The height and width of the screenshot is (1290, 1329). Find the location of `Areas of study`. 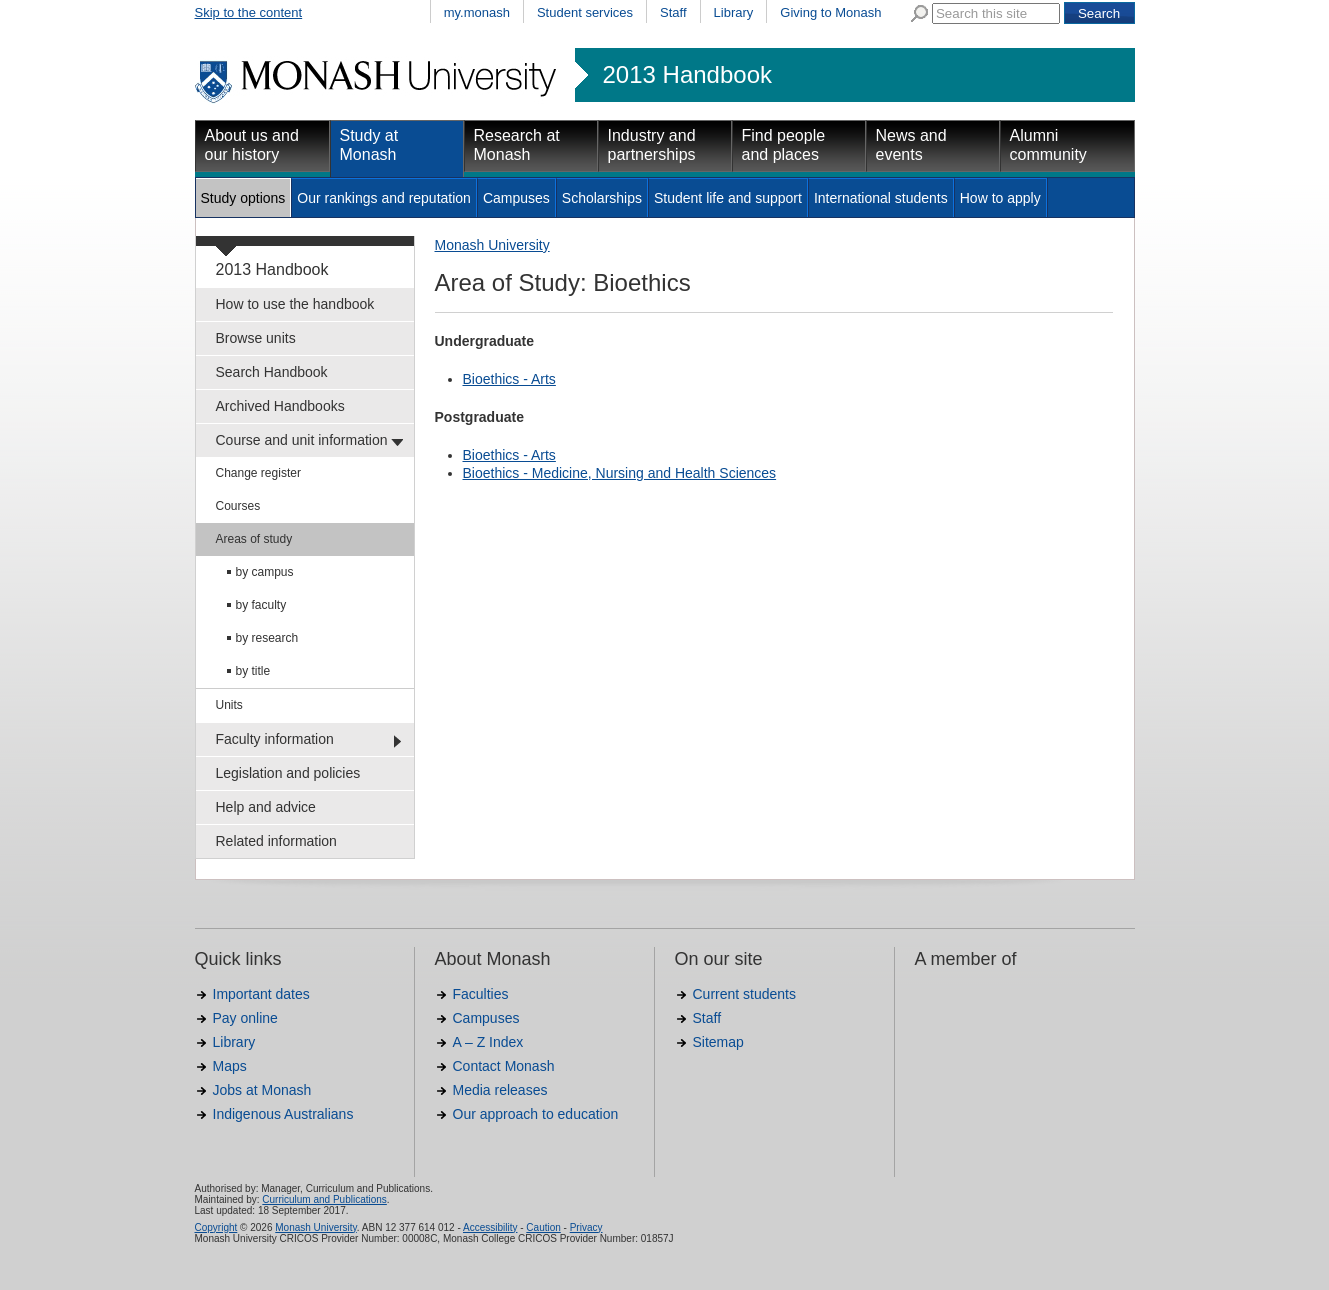

Areas of study is located at coordinates (254, 539).